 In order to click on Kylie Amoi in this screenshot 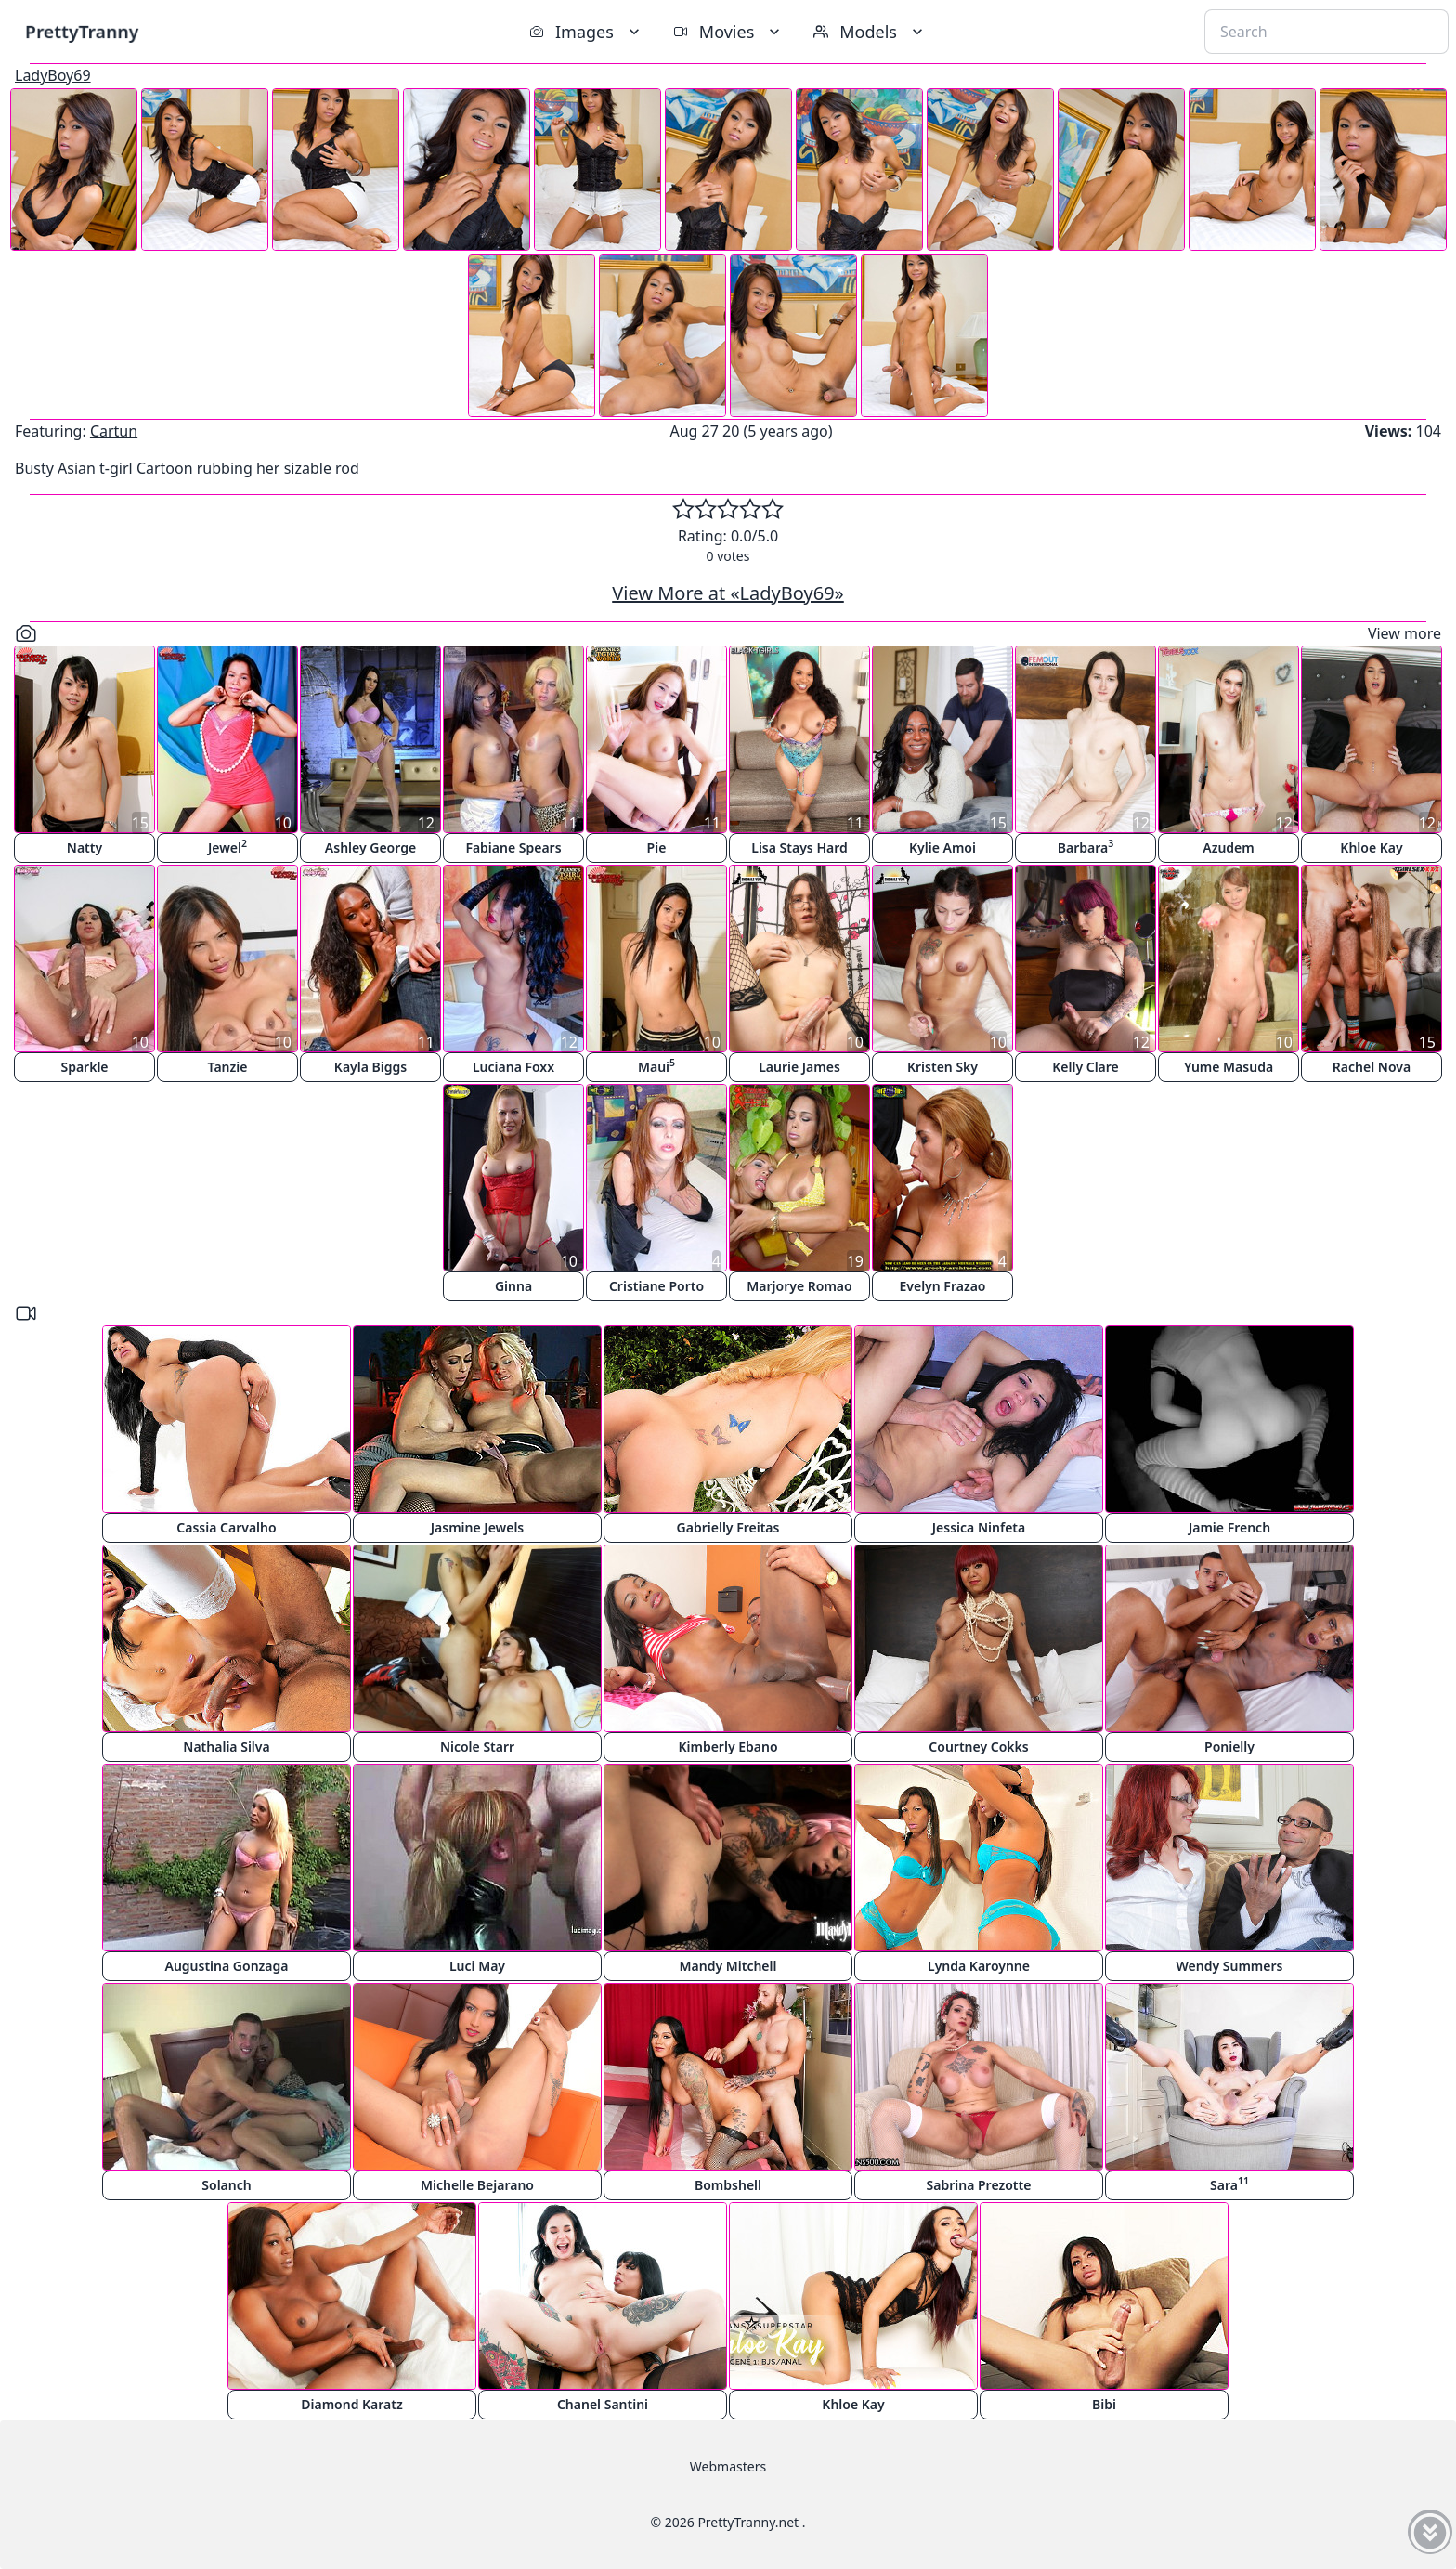, I will do `click(942, 847)`.